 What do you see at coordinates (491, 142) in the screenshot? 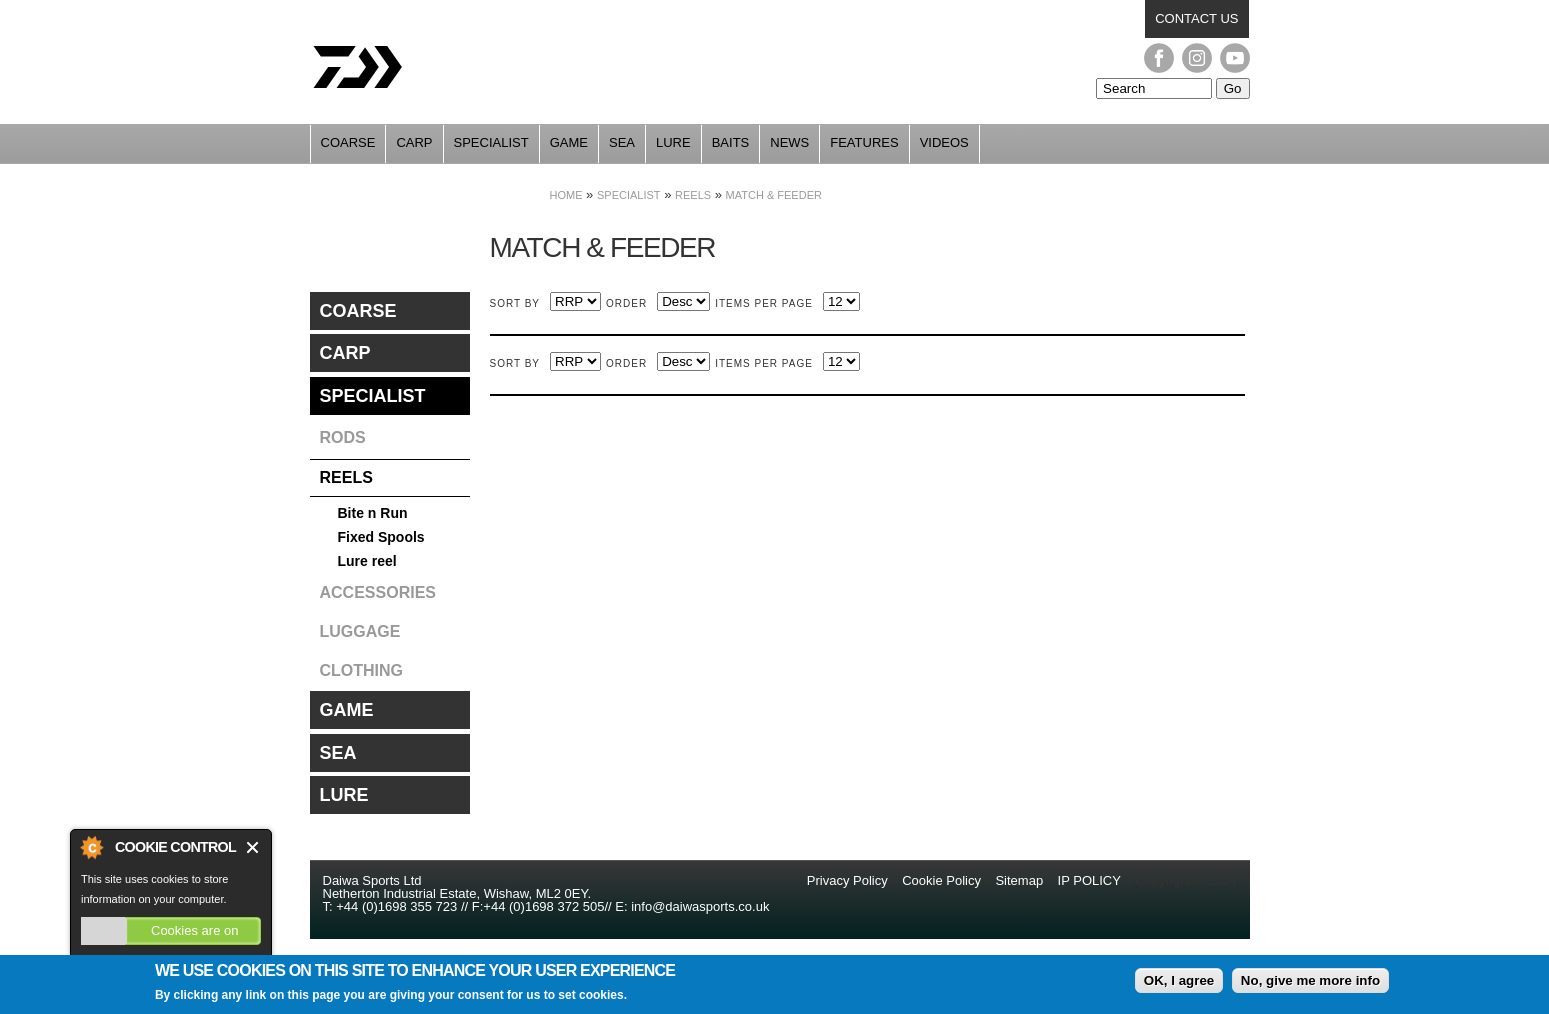
I see `Specialist` at bounding box center [491, 142].